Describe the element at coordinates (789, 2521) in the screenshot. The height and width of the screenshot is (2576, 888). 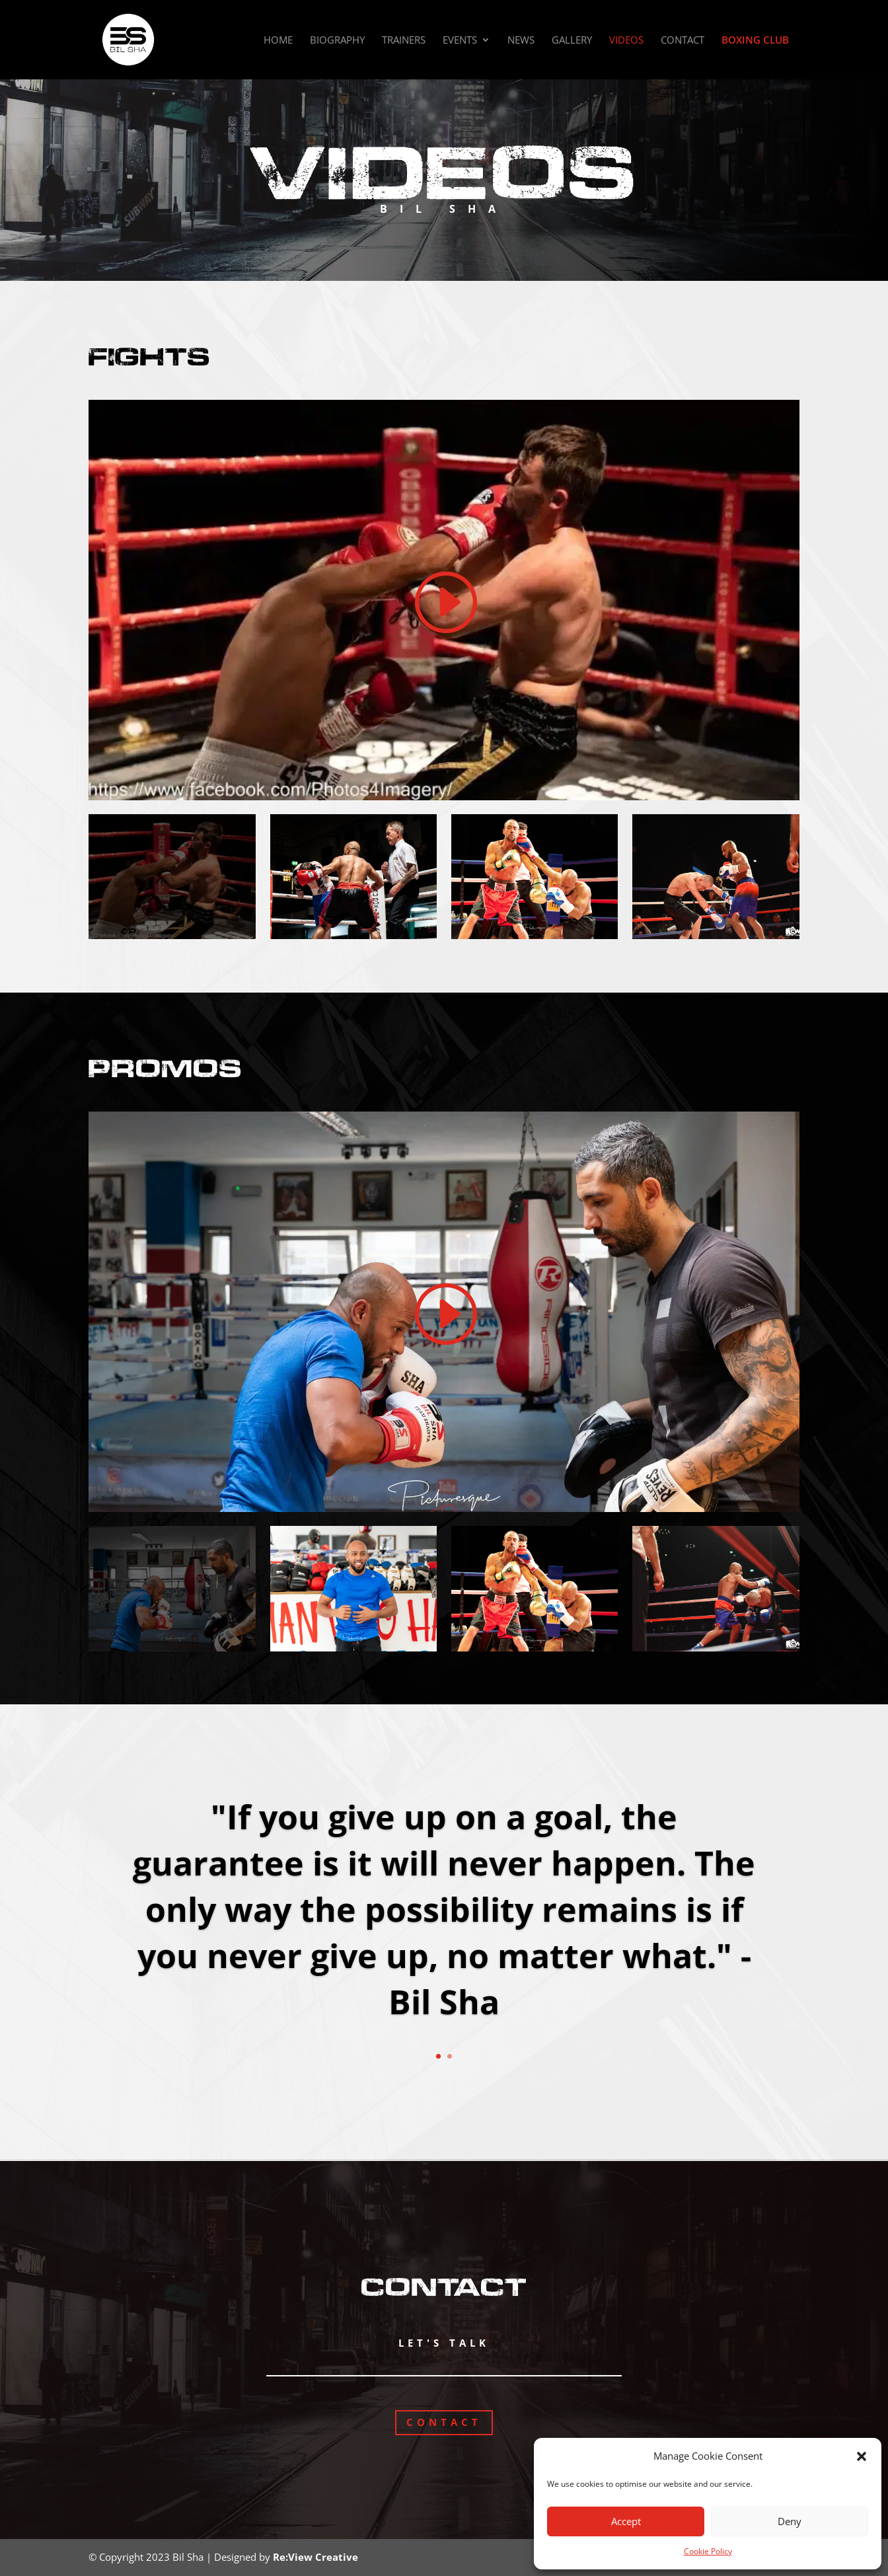
I see `Deny` at that location.